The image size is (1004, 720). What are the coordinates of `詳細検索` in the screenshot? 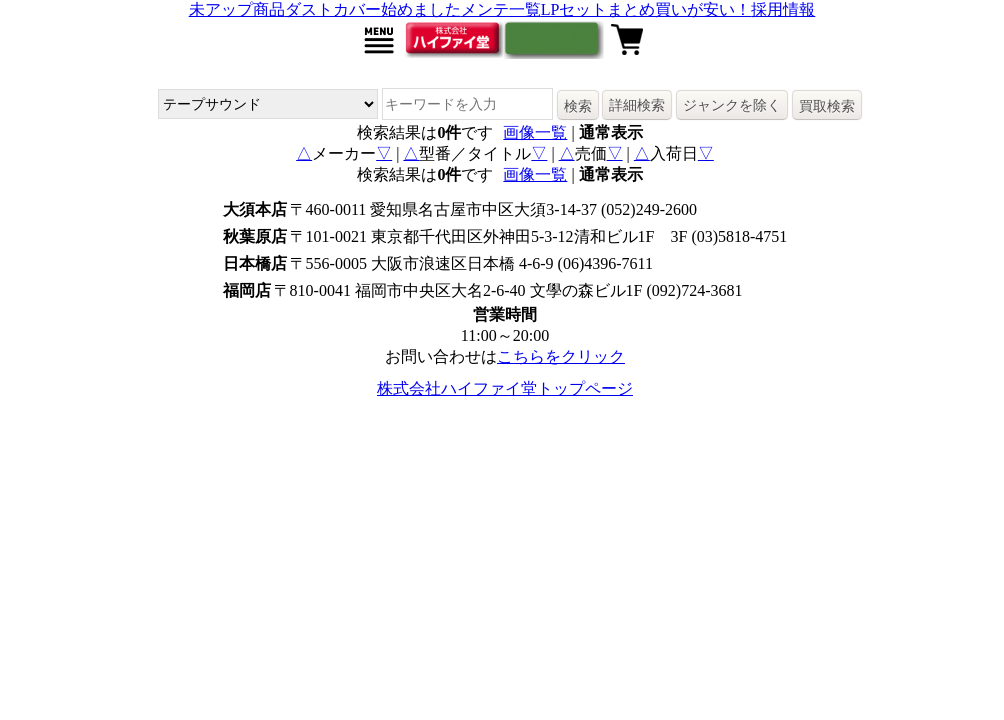 It's located at (637, 105).